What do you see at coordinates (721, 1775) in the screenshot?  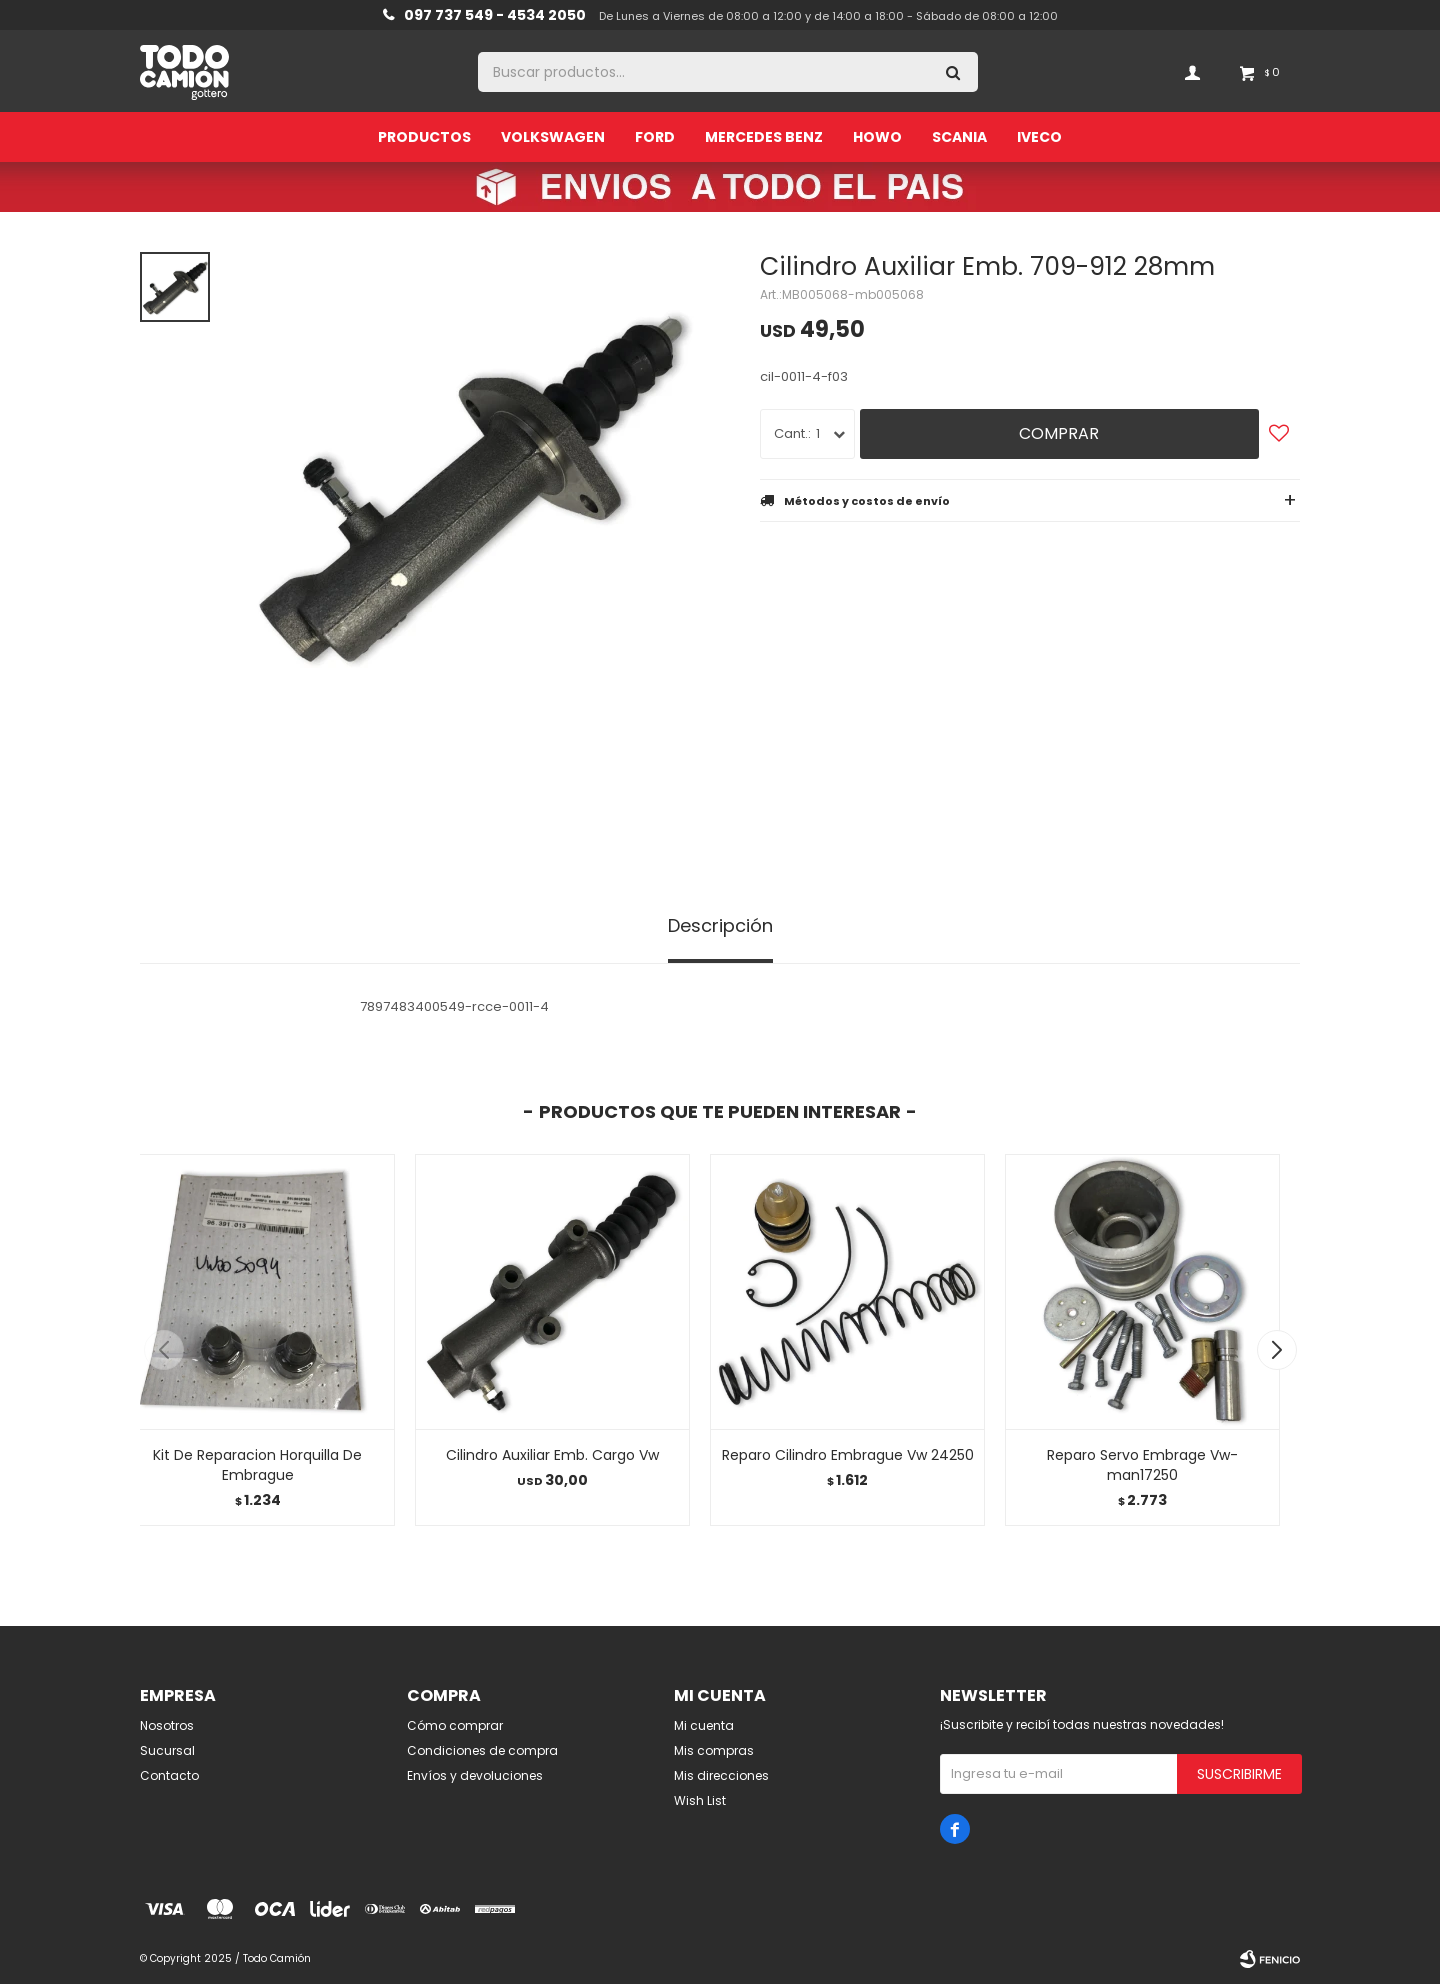 I see `Mis direcciones` at bounding box center [721, 1775].